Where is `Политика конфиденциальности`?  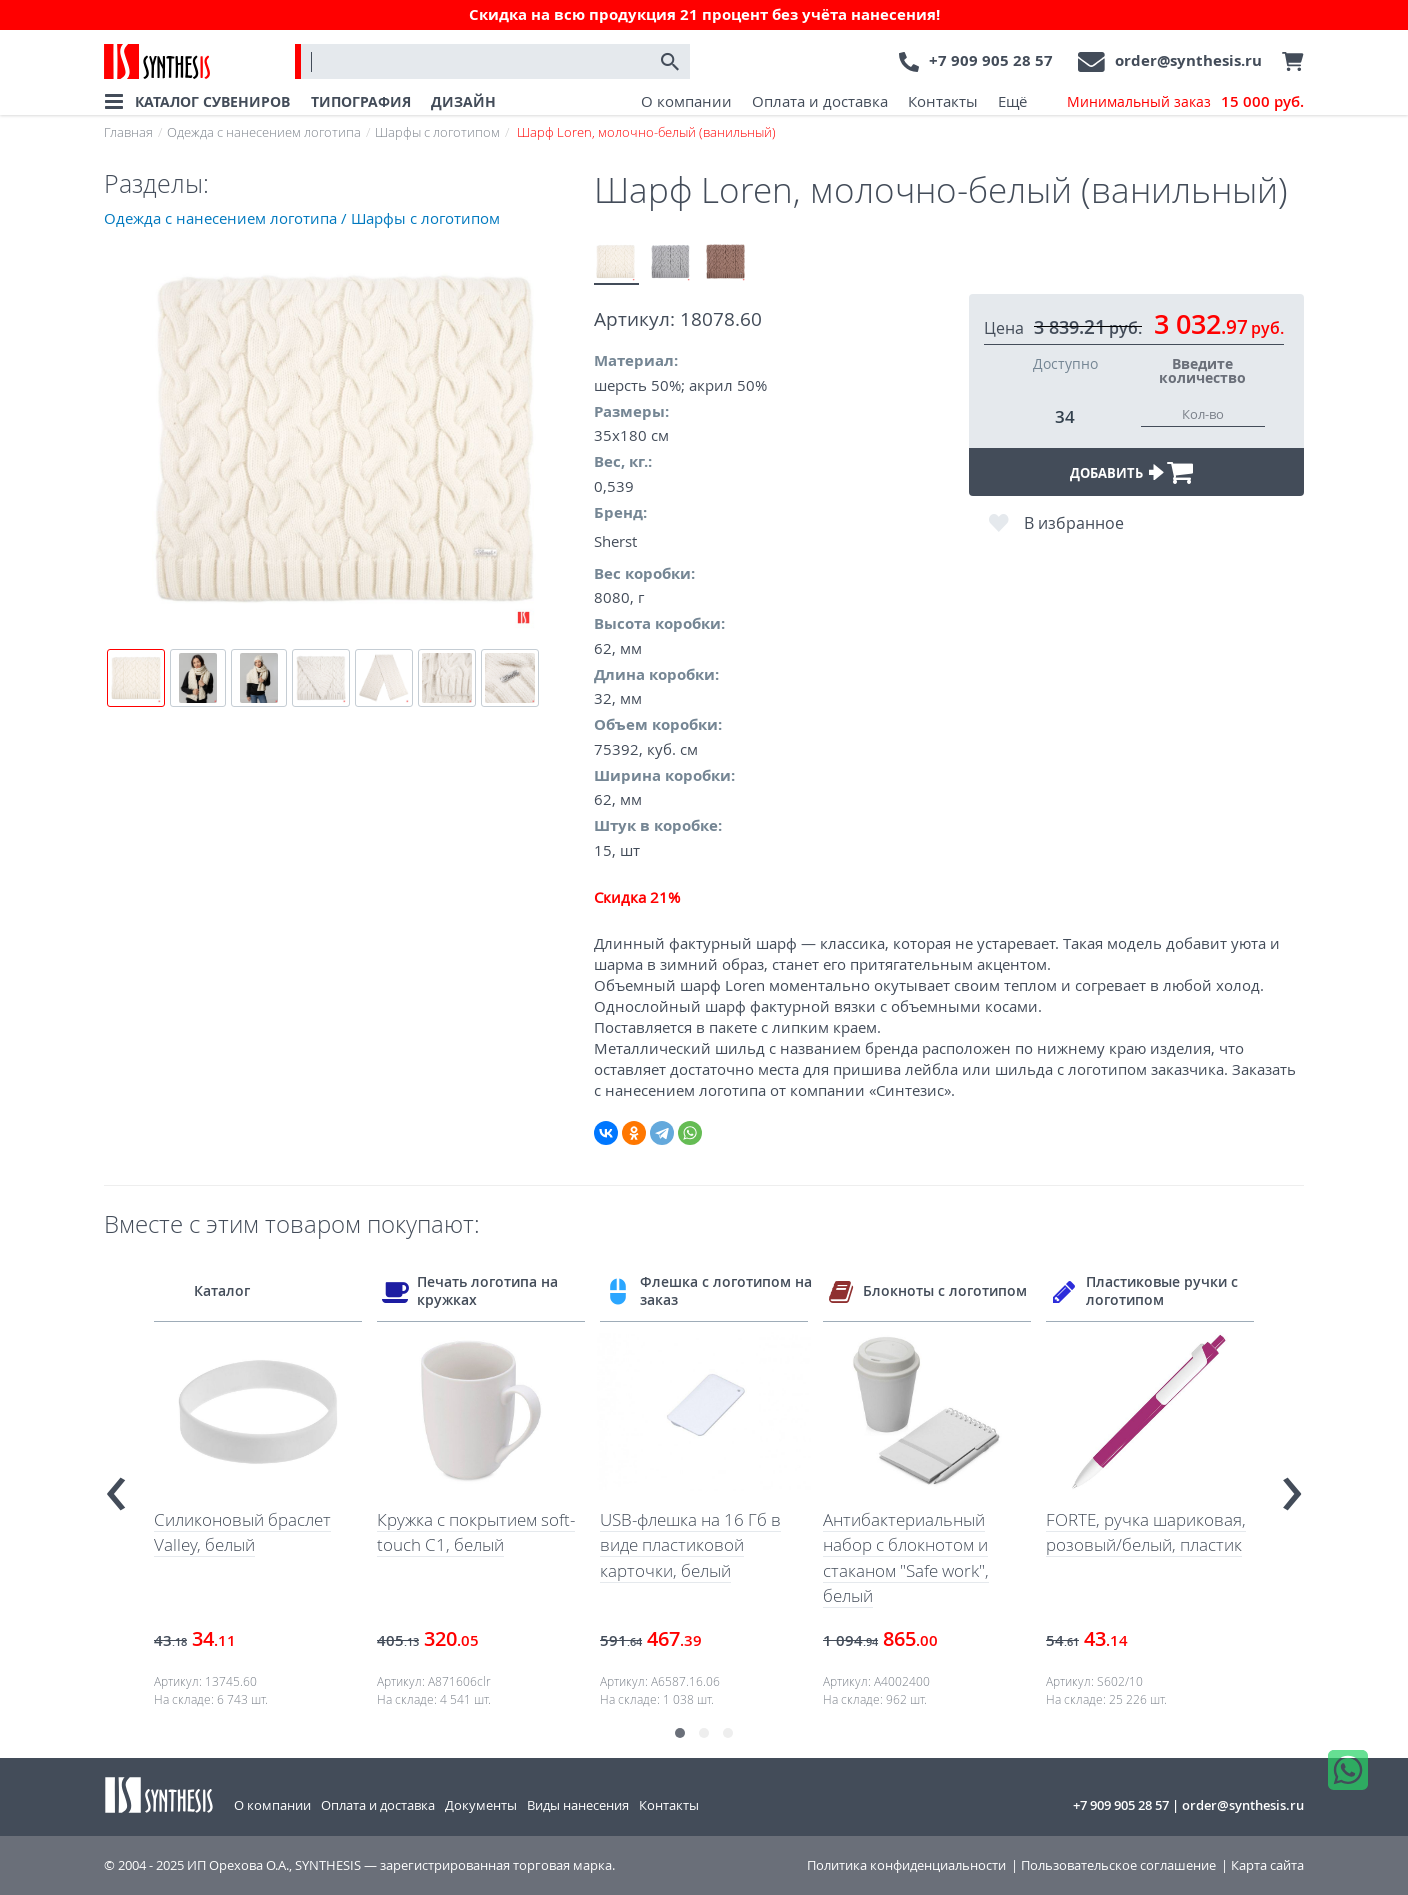 Политика конфиденциальности is located at coordinates (906, 1865).